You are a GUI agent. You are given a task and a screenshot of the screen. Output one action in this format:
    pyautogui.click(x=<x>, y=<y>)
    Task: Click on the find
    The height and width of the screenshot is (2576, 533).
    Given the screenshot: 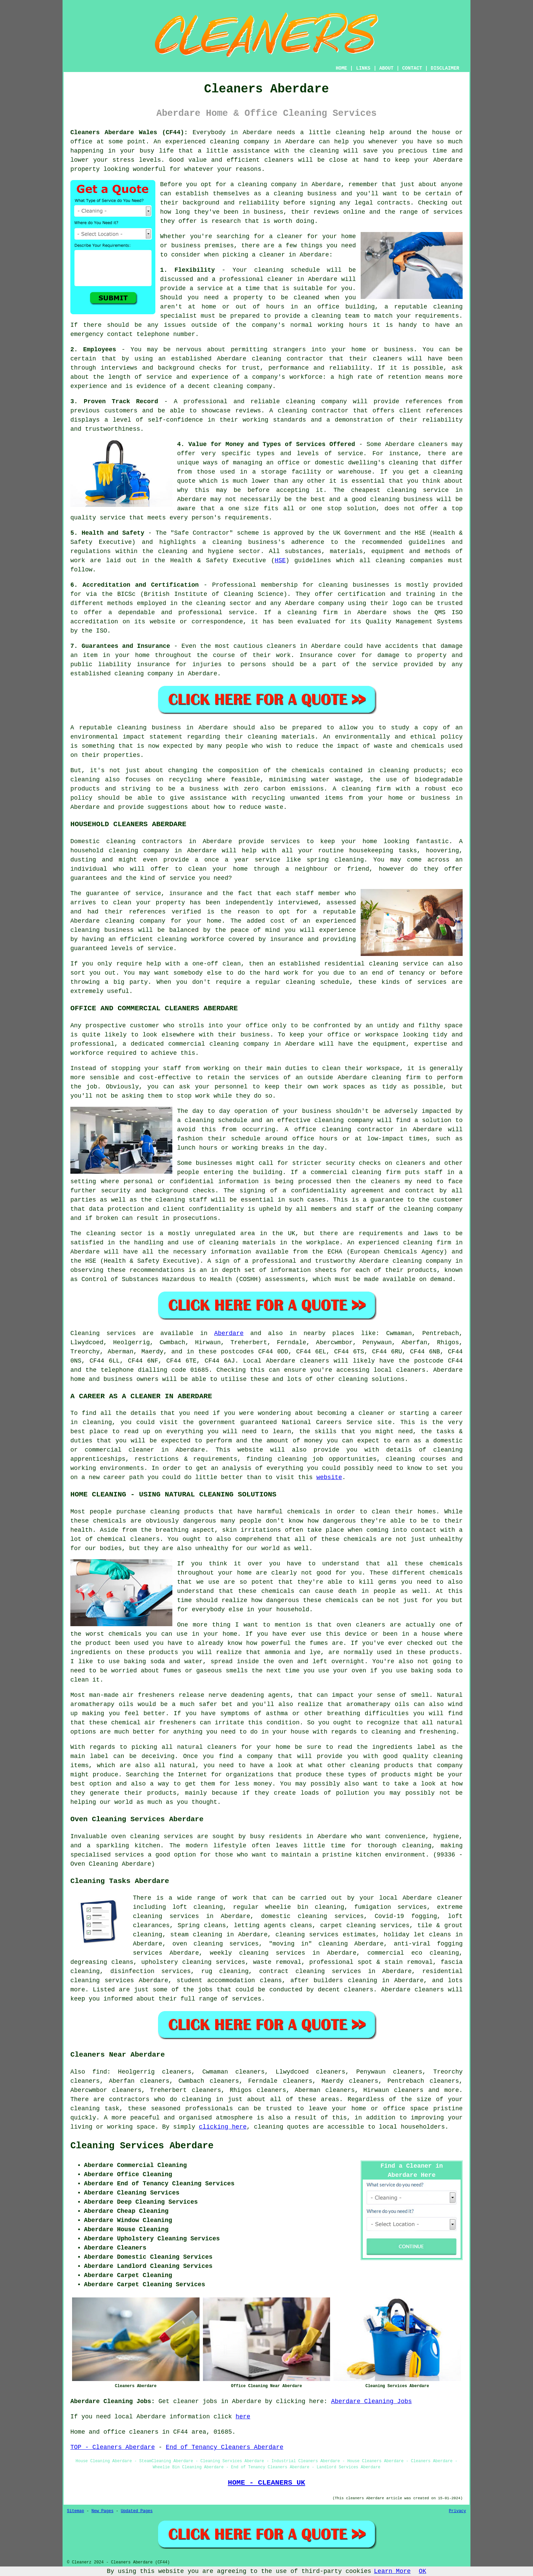 What is the action you would take?
    pyautogui.click(x=99, y=2071)
    